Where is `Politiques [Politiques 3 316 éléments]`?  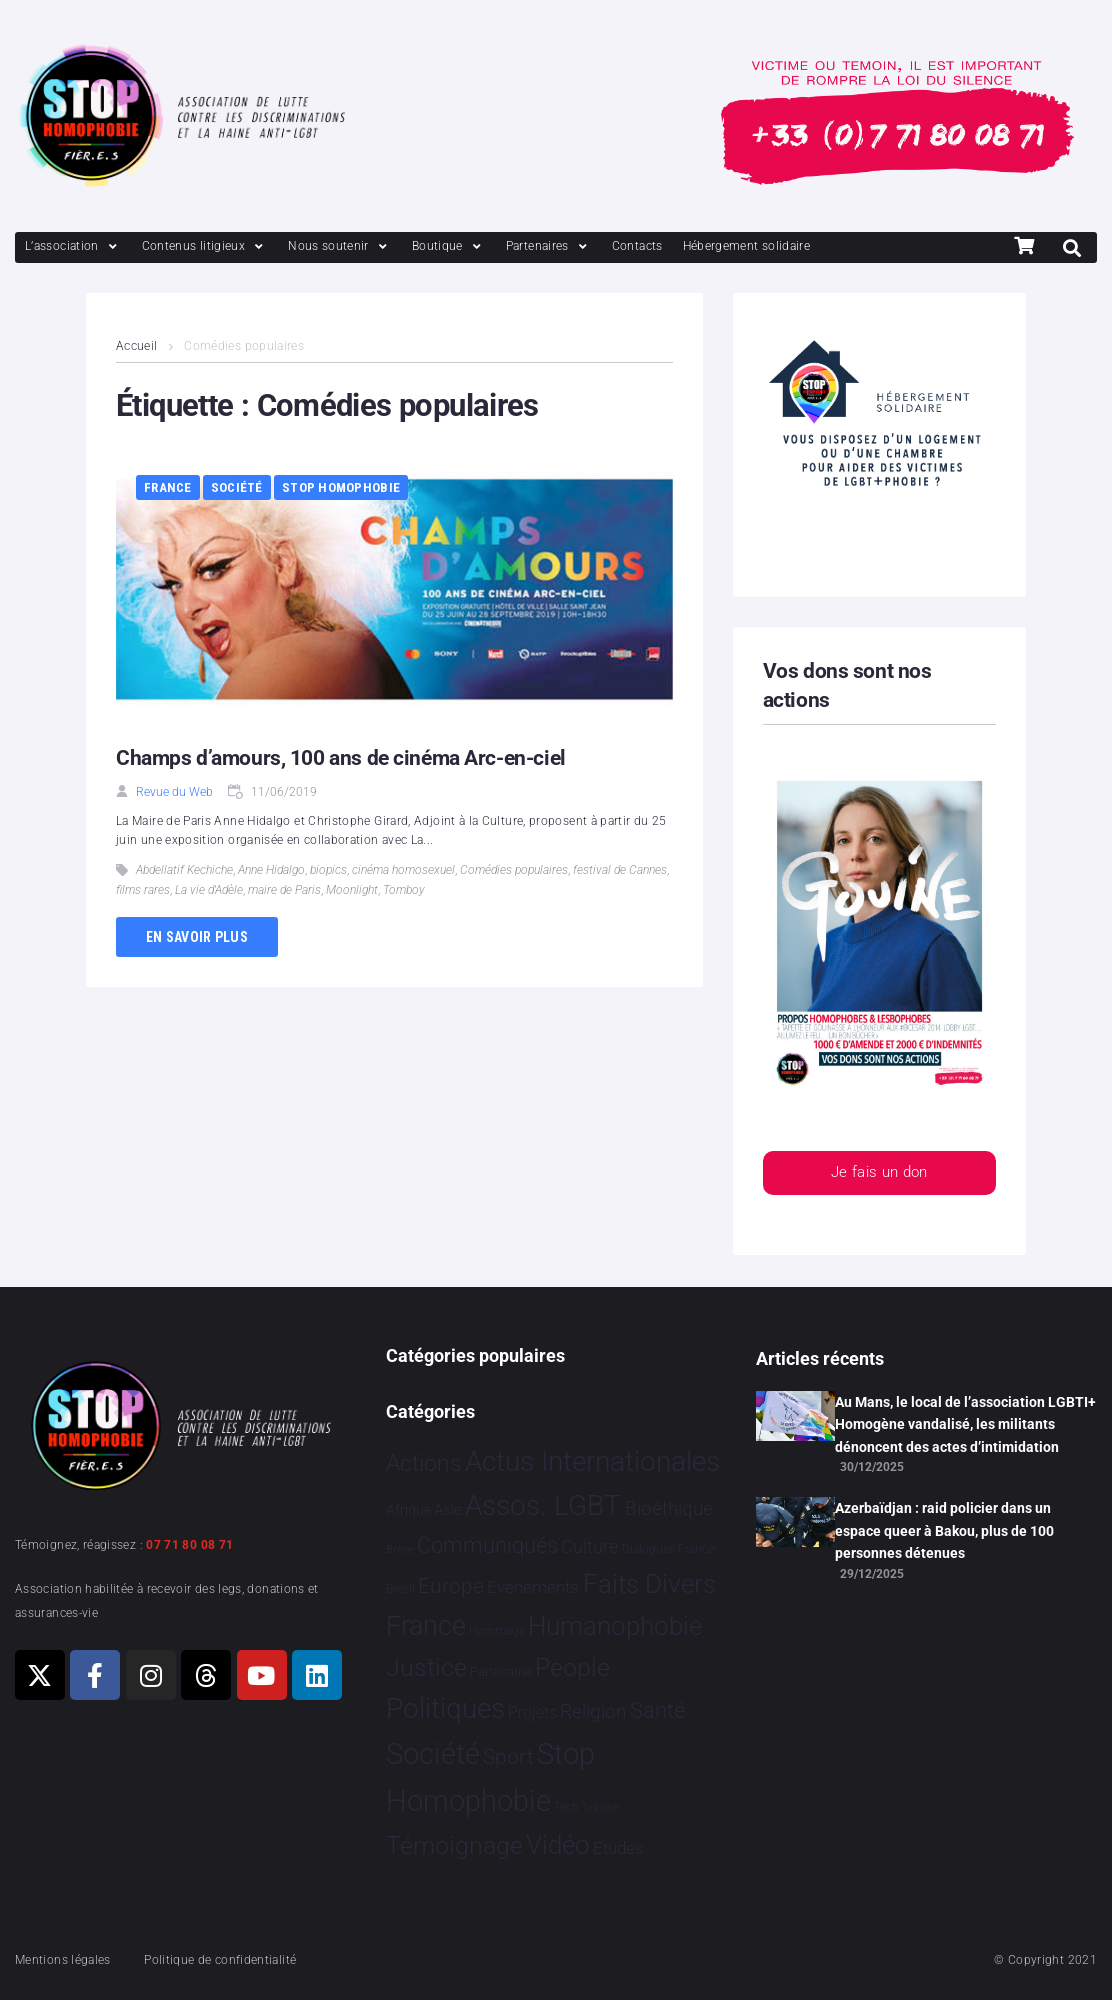 Politiques [Politiques 3 316 éléments] is located at coordinates (445, 1708).